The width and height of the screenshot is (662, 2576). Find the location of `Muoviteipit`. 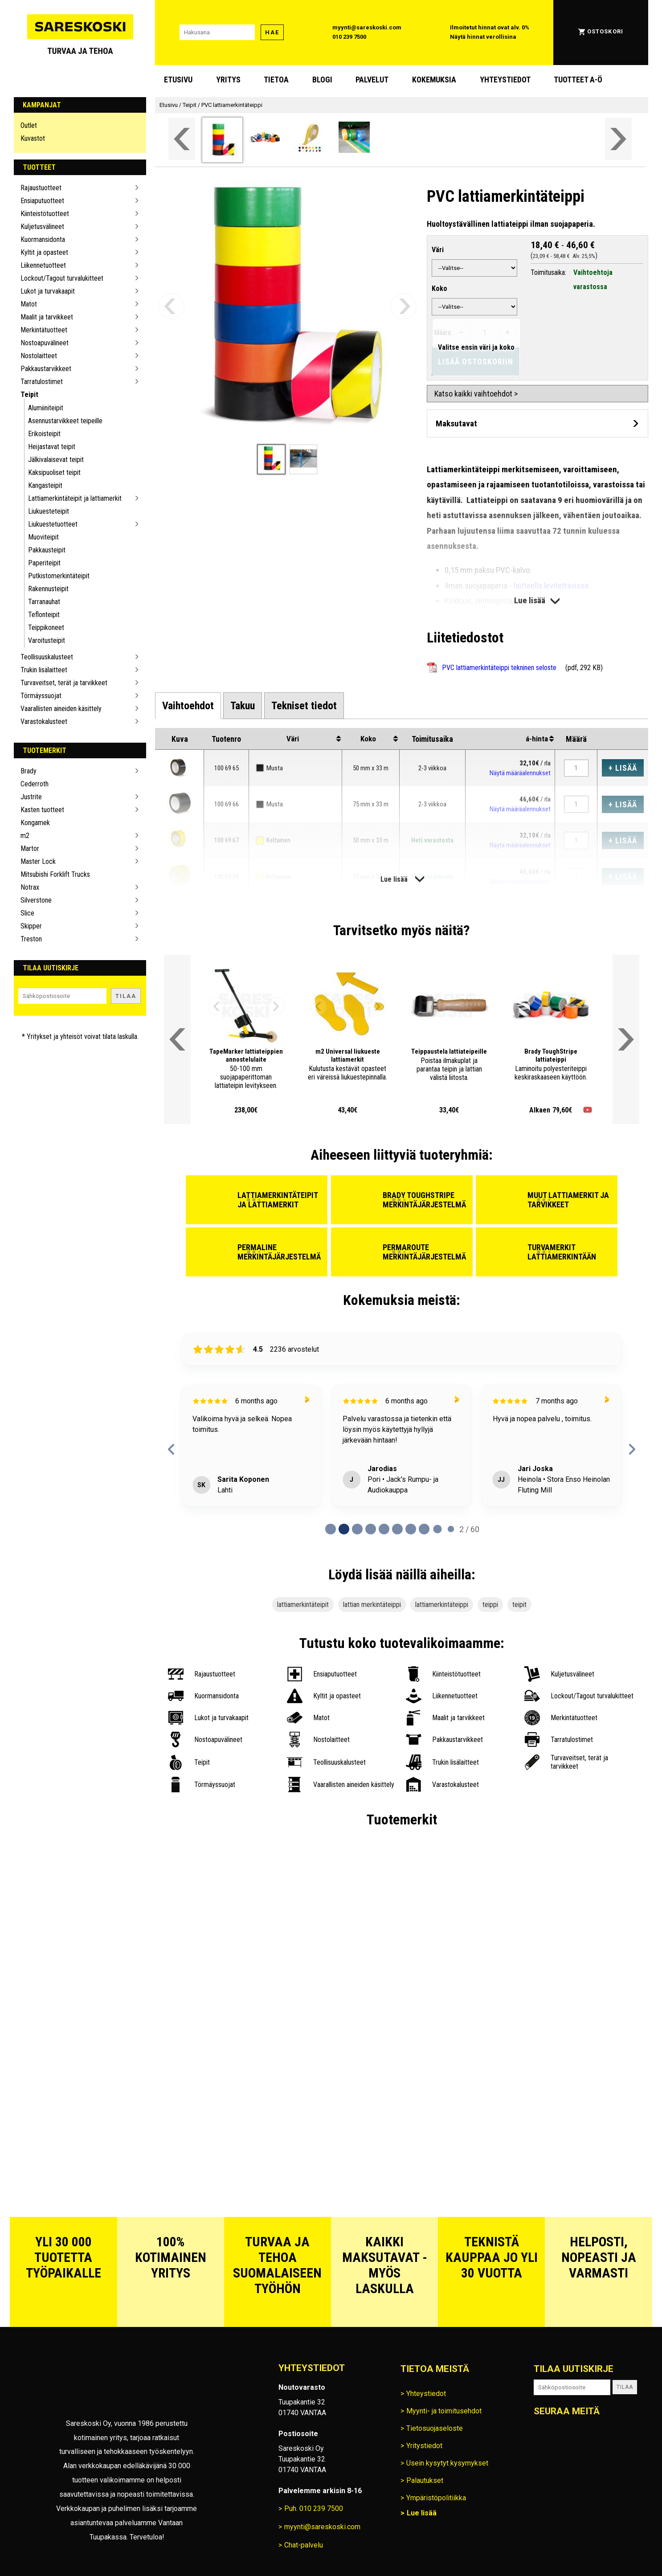

Muoviteipit is located at coordinates (43, 537).